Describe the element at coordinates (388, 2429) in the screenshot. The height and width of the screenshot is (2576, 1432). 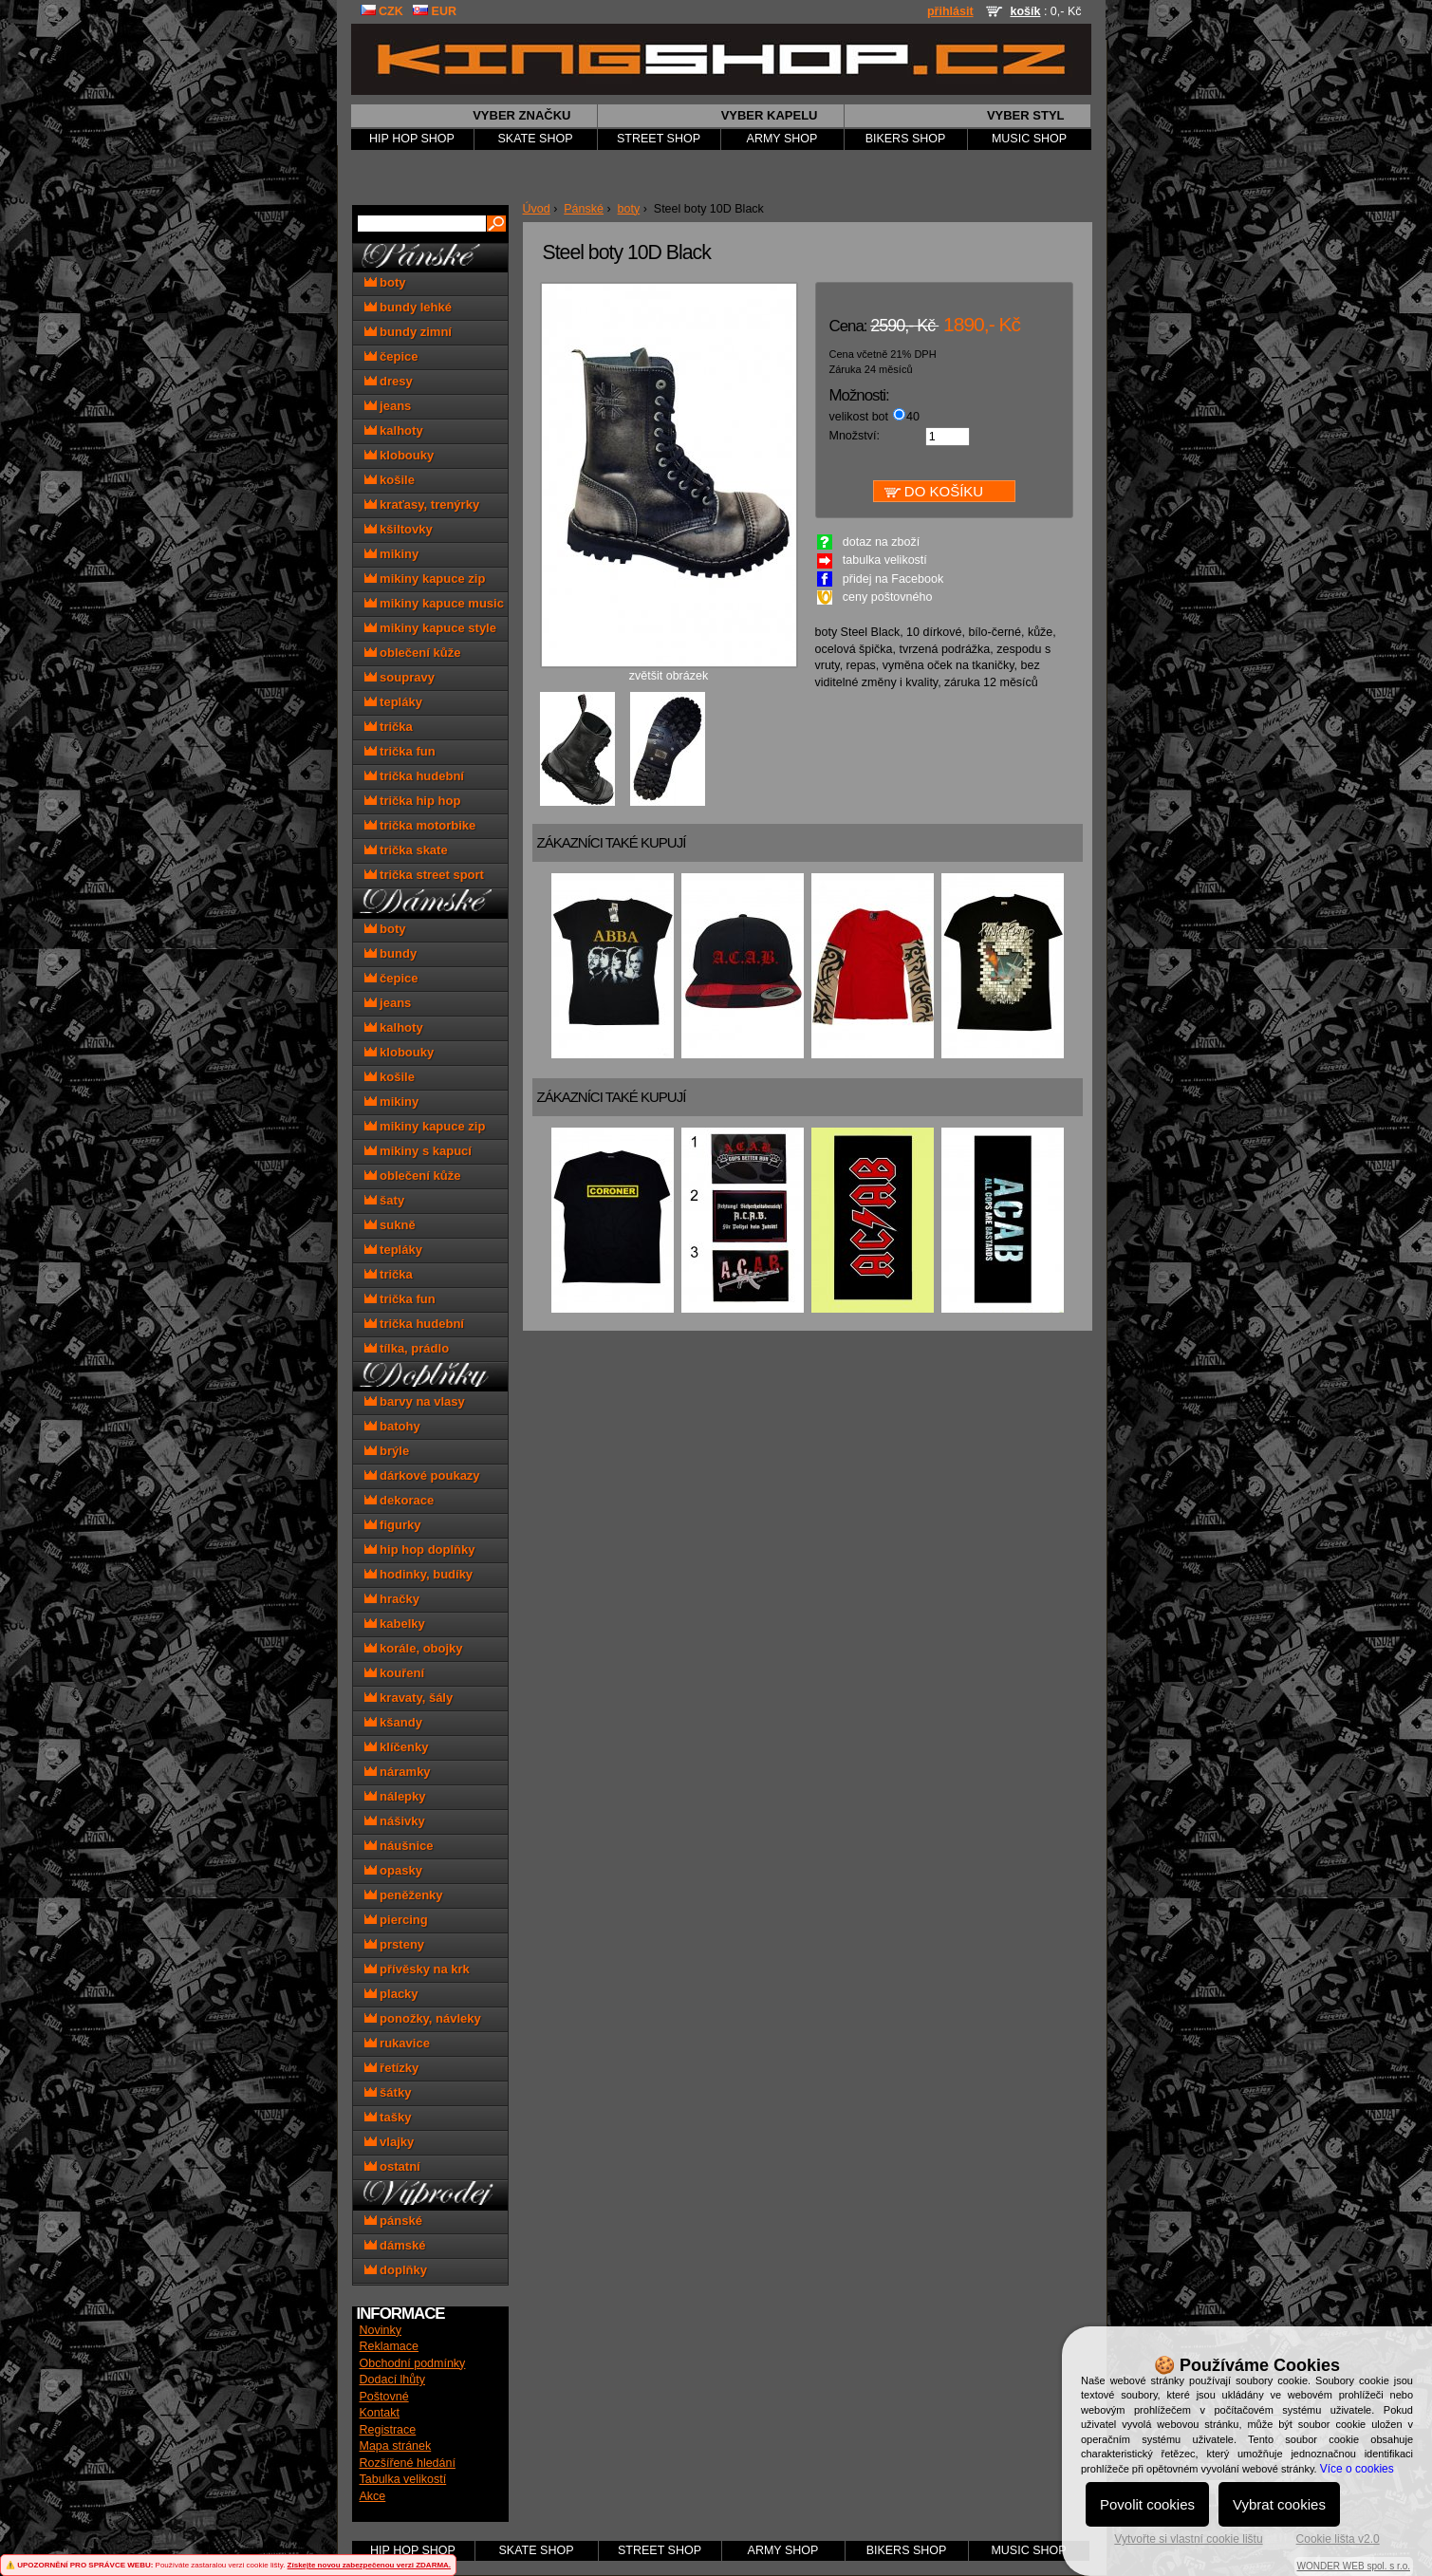
I see `Registrace` at that location.